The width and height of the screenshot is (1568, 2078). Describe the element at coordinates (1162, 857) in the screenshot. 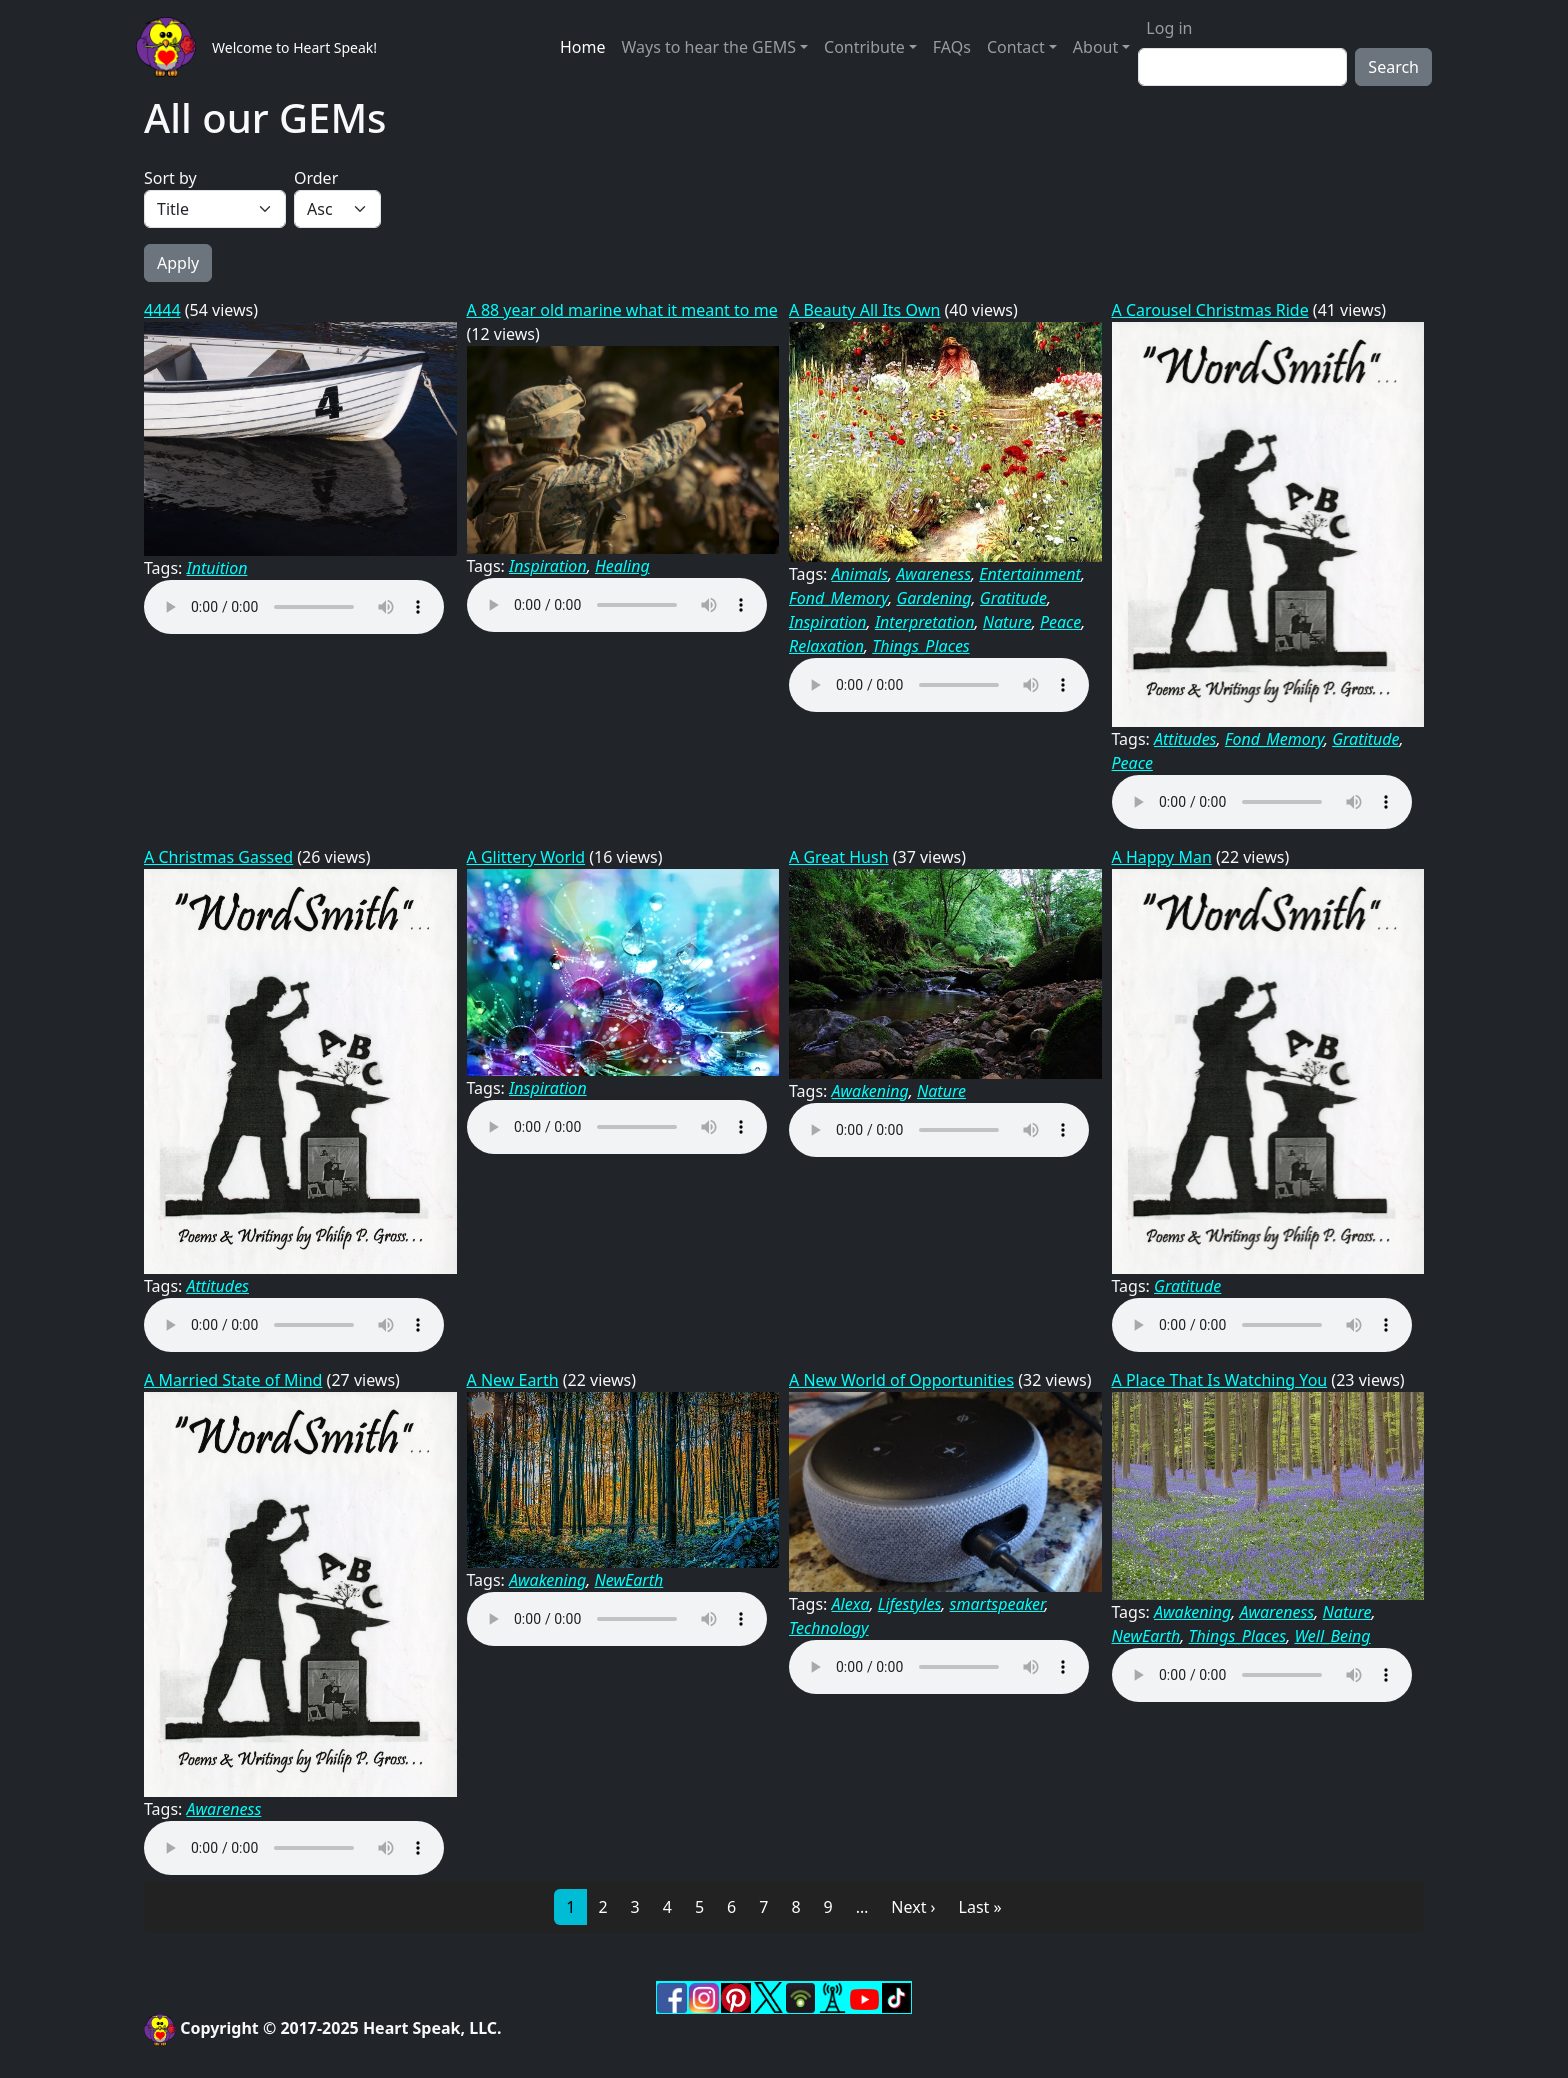

I see `A Happy Man` at that location.